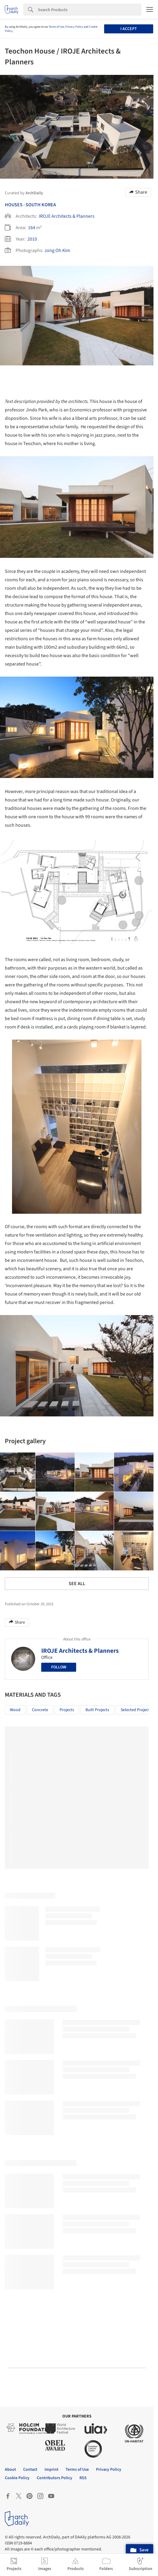 The height and width of the screenshot is (2576, 158). I want to click on Houses, so click(14, 204).